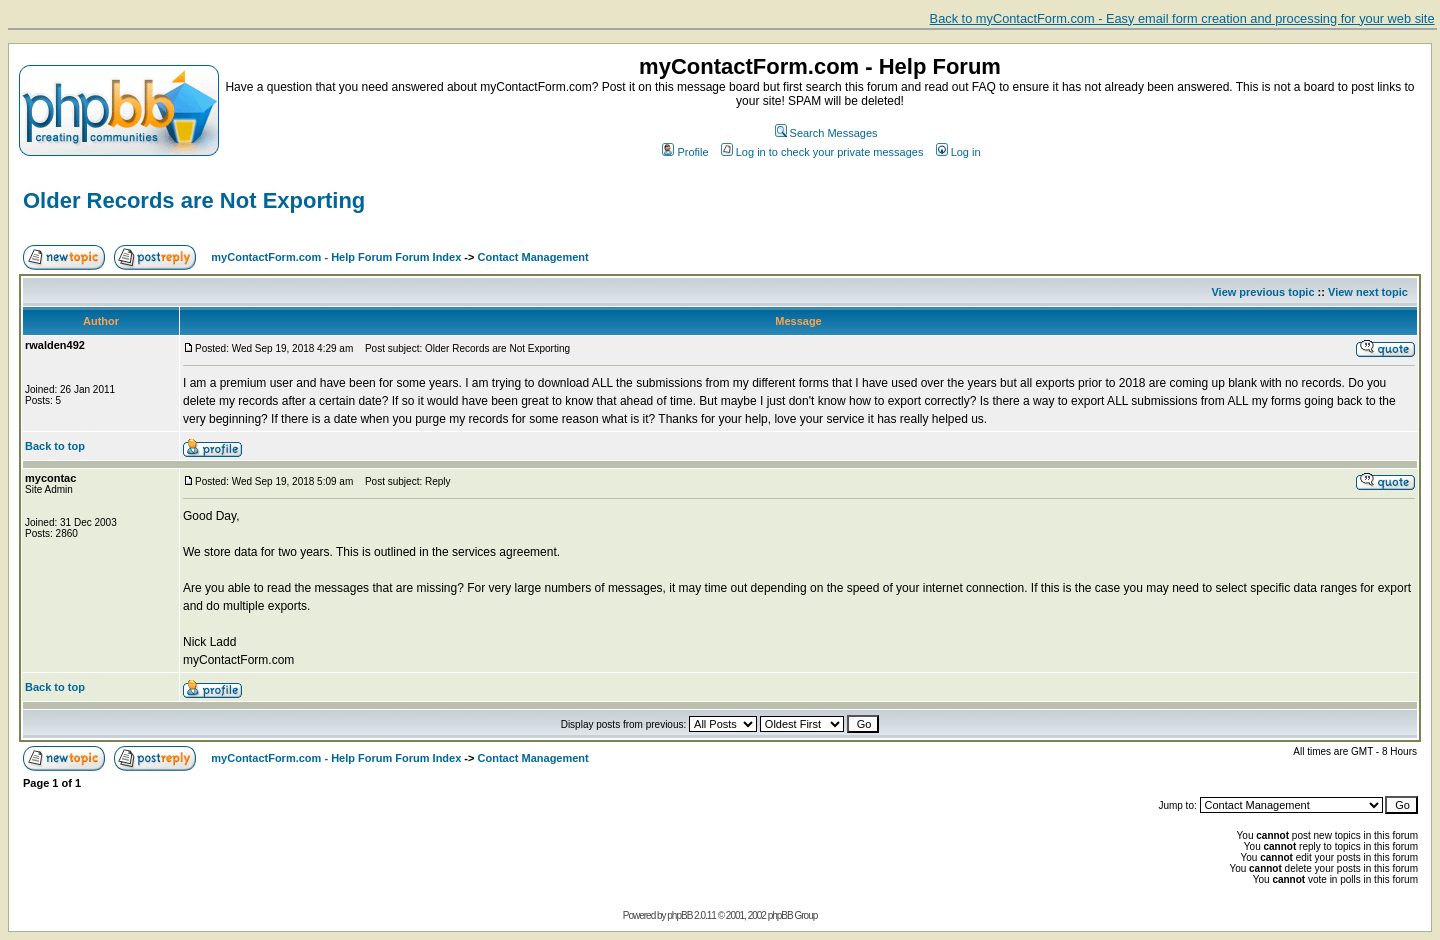 The image size is (1440, 940). I want to click on Log in to check your private messages, so click(822, 152).